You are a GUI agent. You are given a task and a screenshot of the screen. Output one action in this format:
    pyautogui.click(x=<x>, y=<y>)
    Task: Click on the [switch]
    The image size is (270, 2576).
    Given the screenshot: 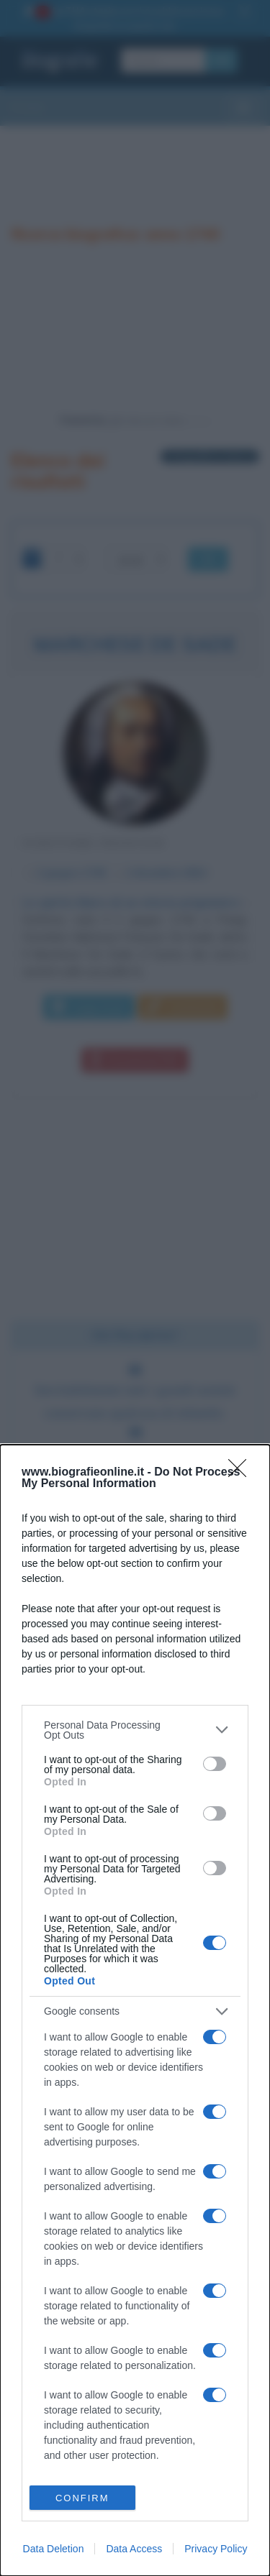 What is the action you would take?
    pyautogui.click(x=214, y=1764)
    